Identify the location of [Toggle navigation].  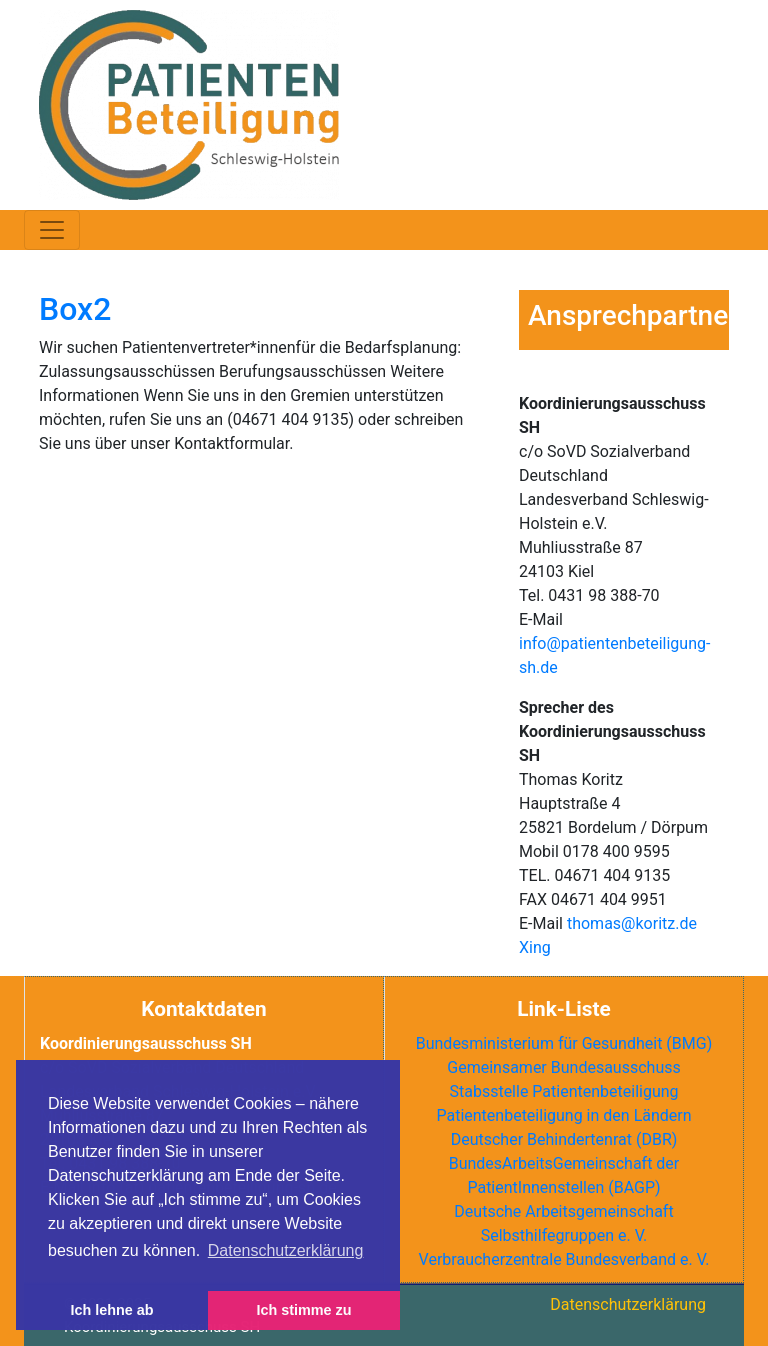
(52, 230).